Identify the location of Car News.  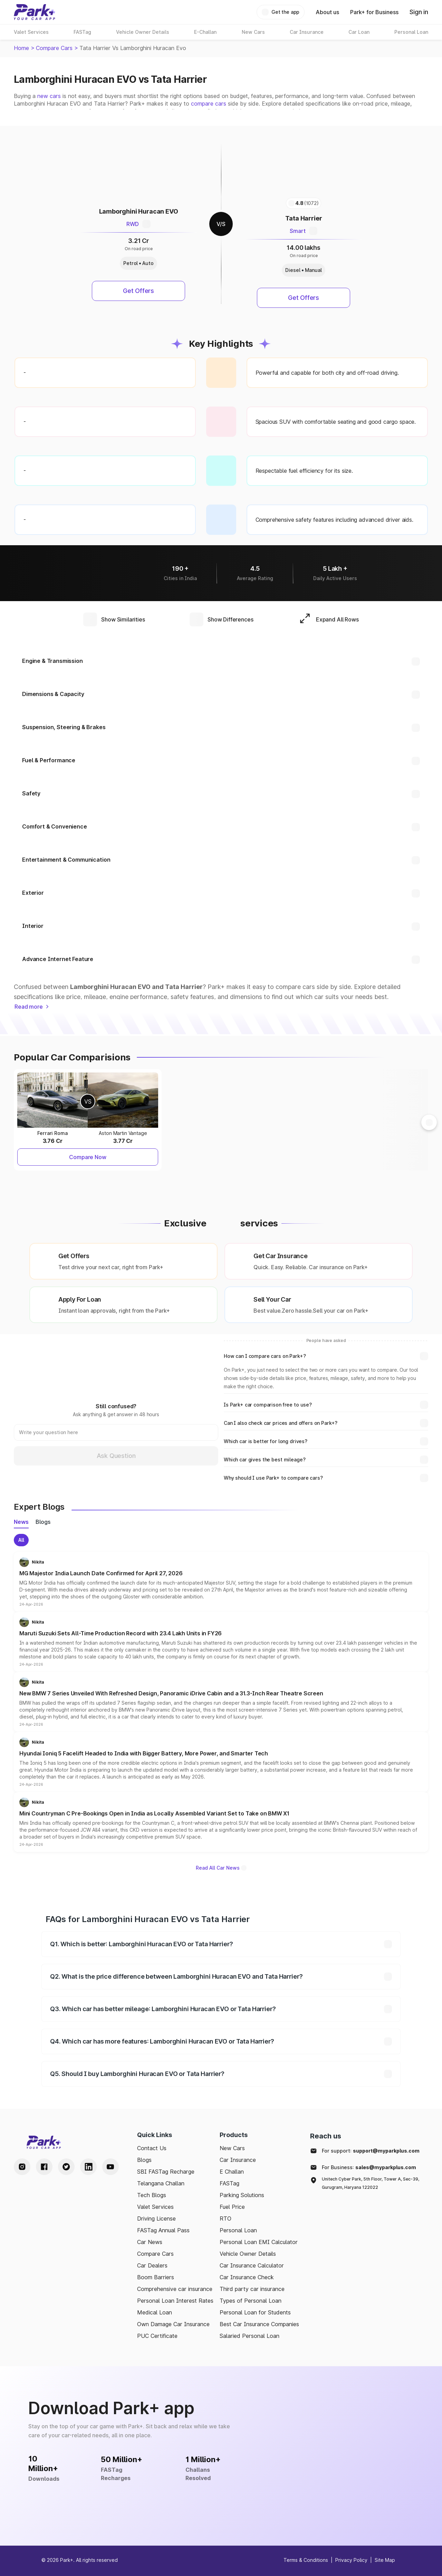
(149, 2242).